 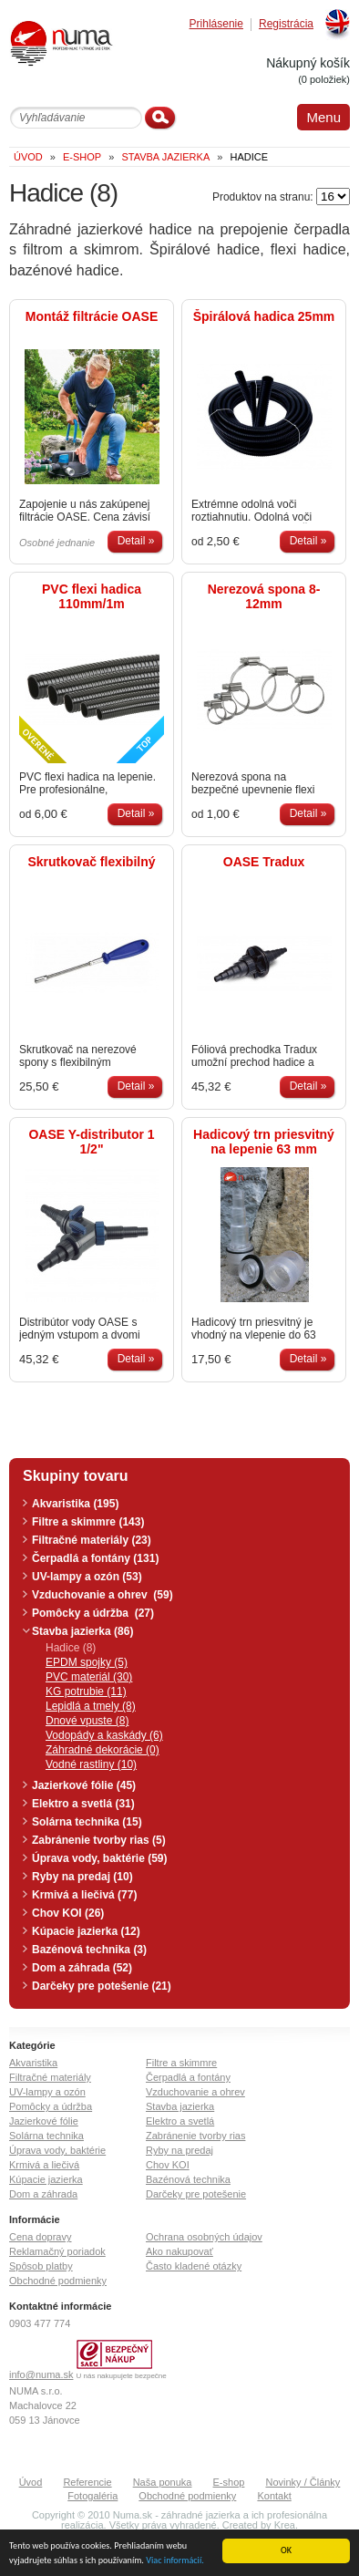 What do you see at coordinates (86, 1691) in the screenshot?
I see `KG potrubie (11)` at bounding box center [86, 1691].